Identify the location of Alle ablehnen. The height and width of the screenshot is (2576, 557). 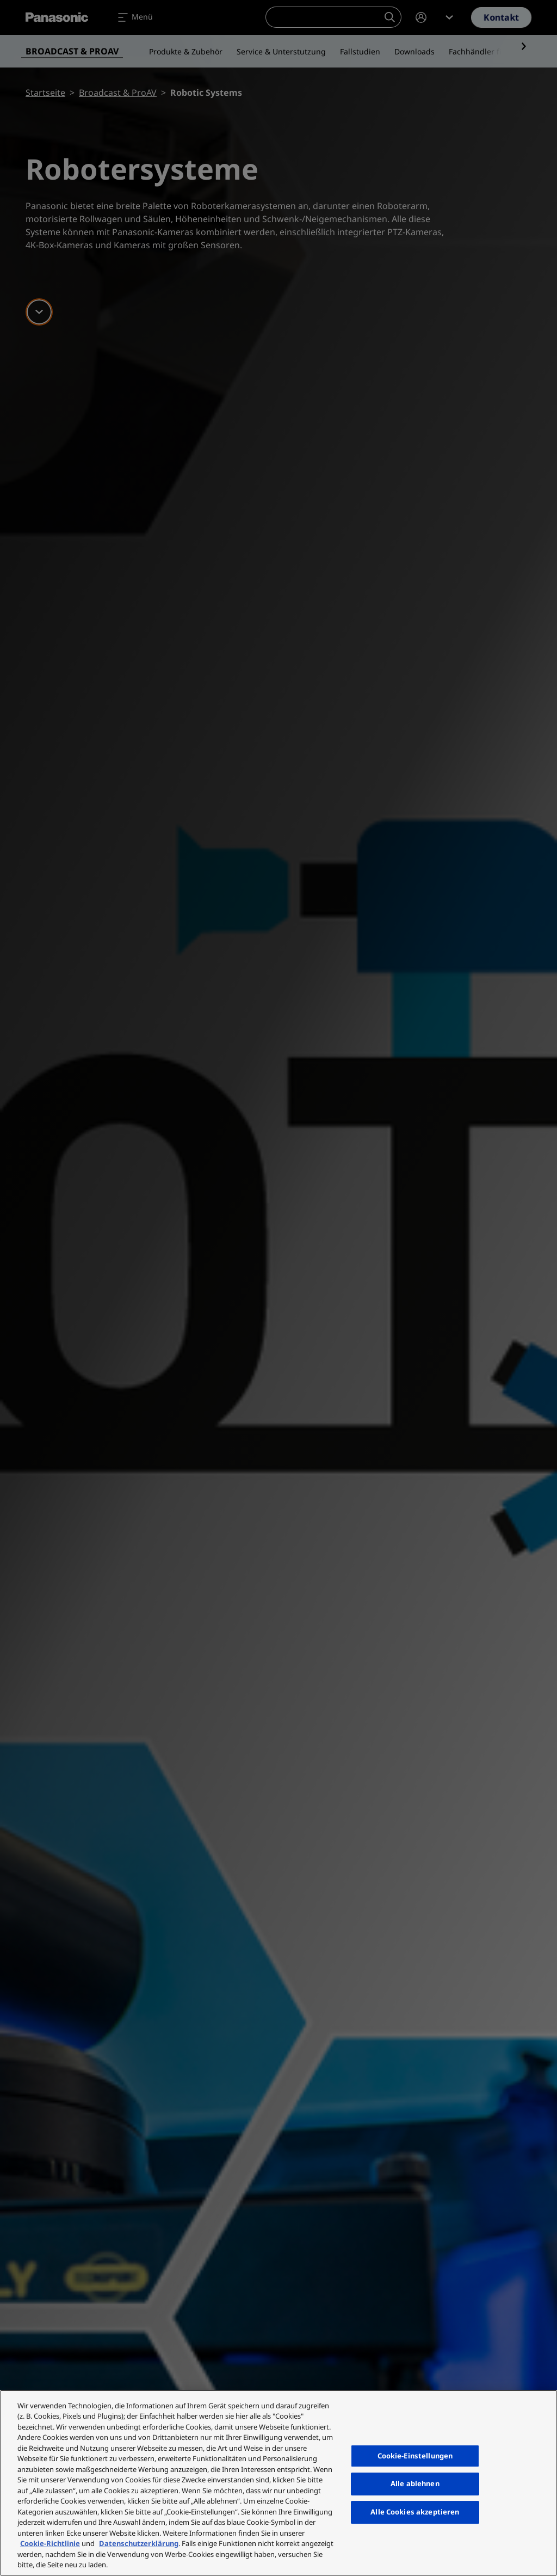
(415, 2484).